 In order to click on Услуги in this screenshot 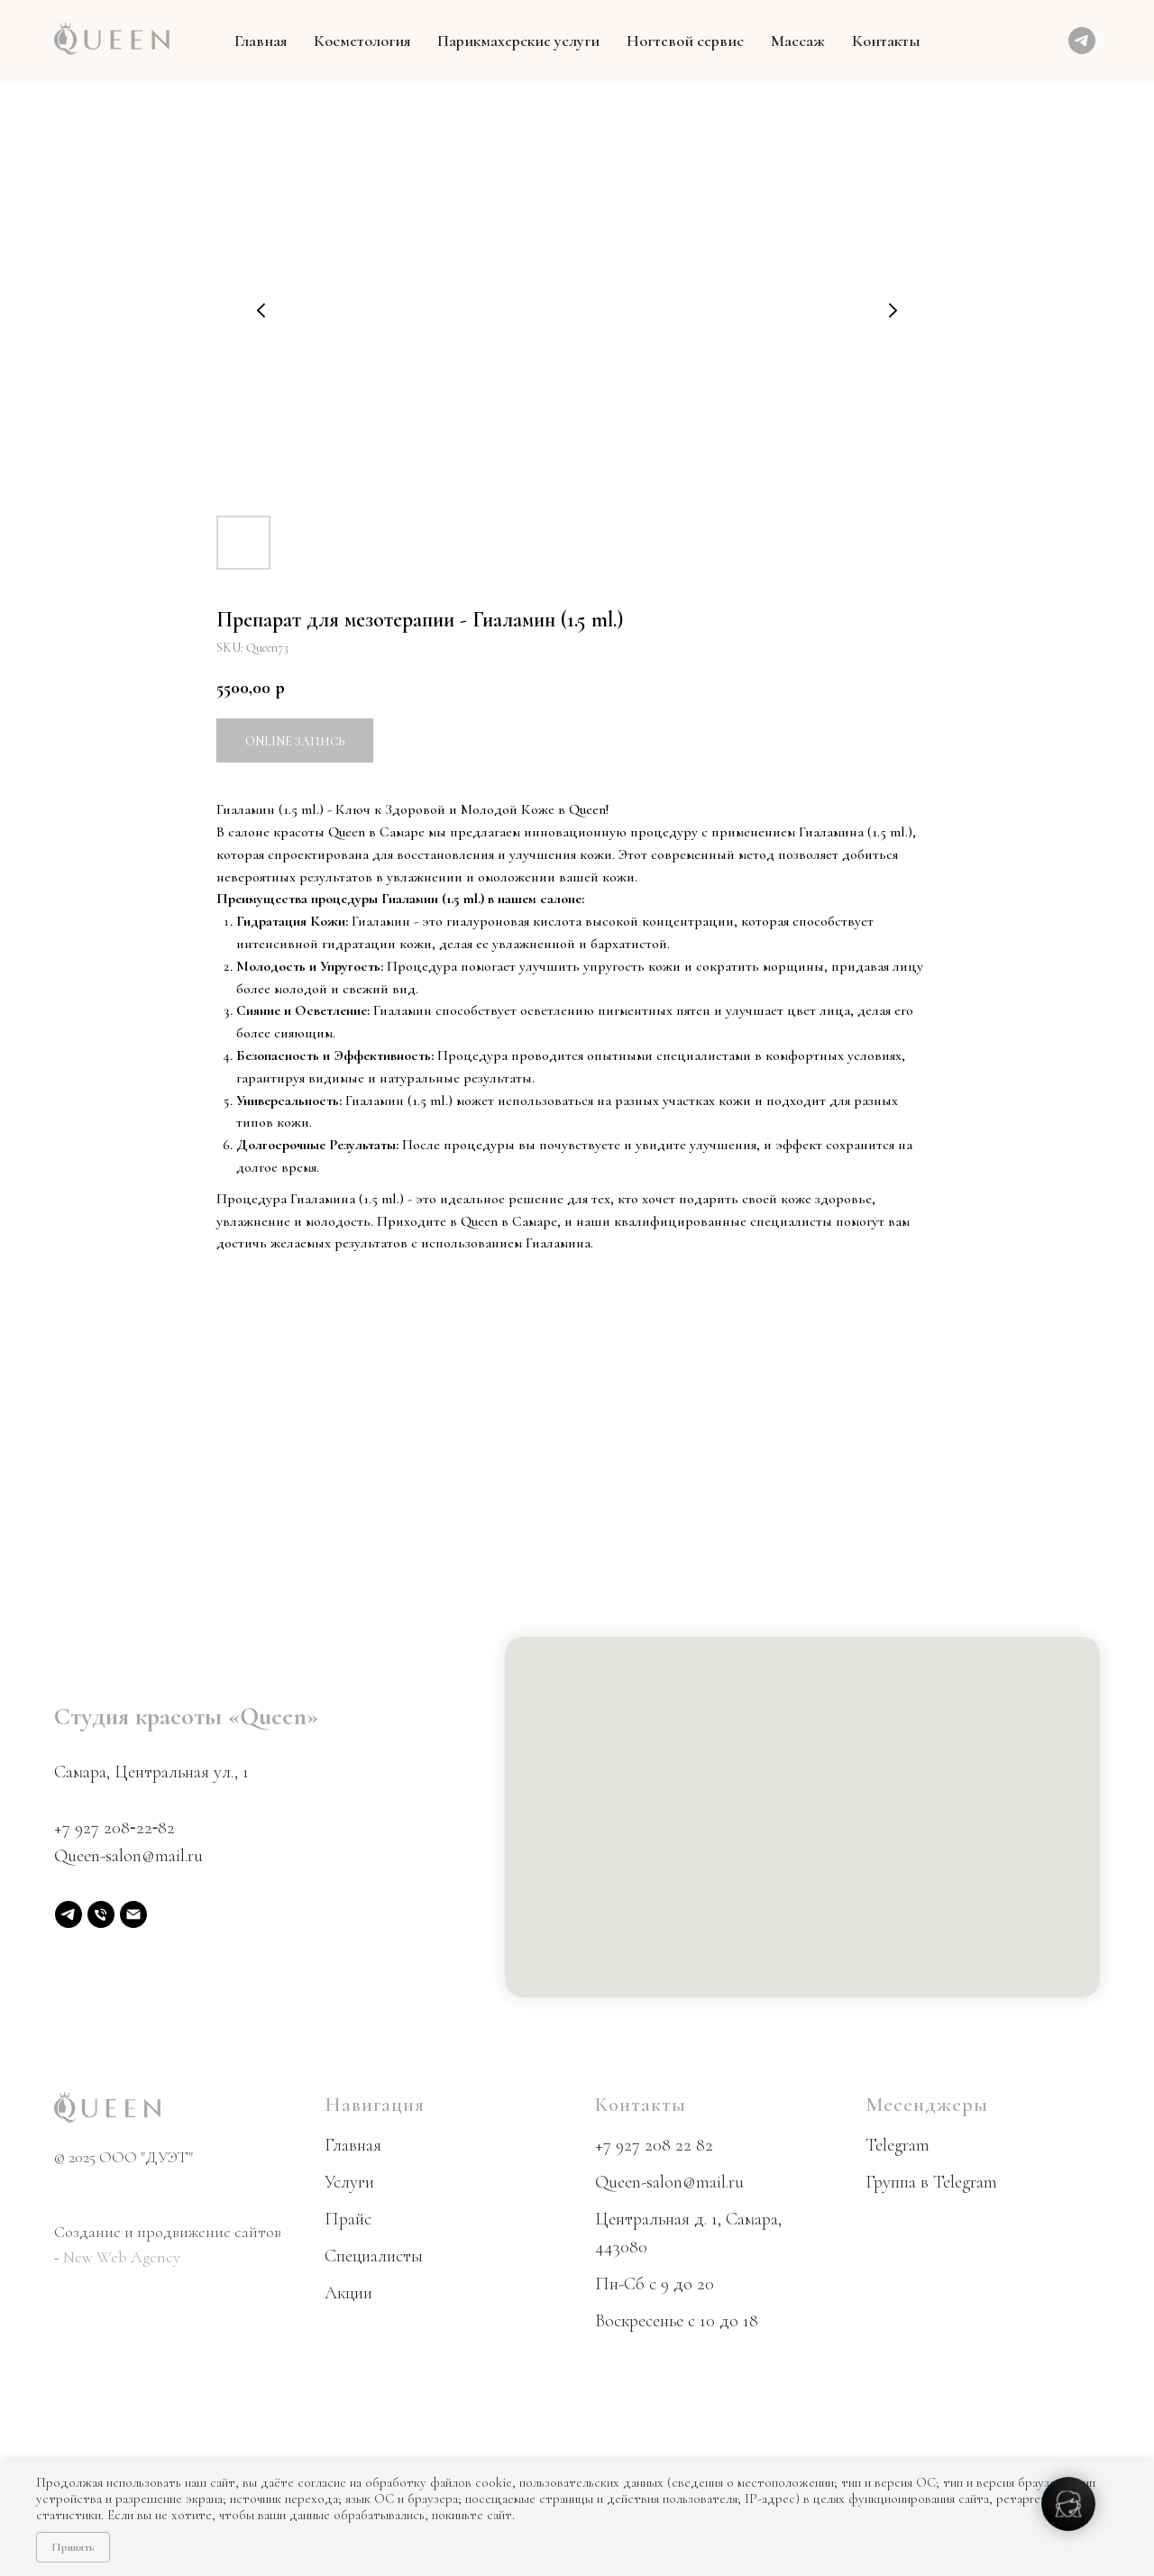, I will do `click(349, 2182)`.